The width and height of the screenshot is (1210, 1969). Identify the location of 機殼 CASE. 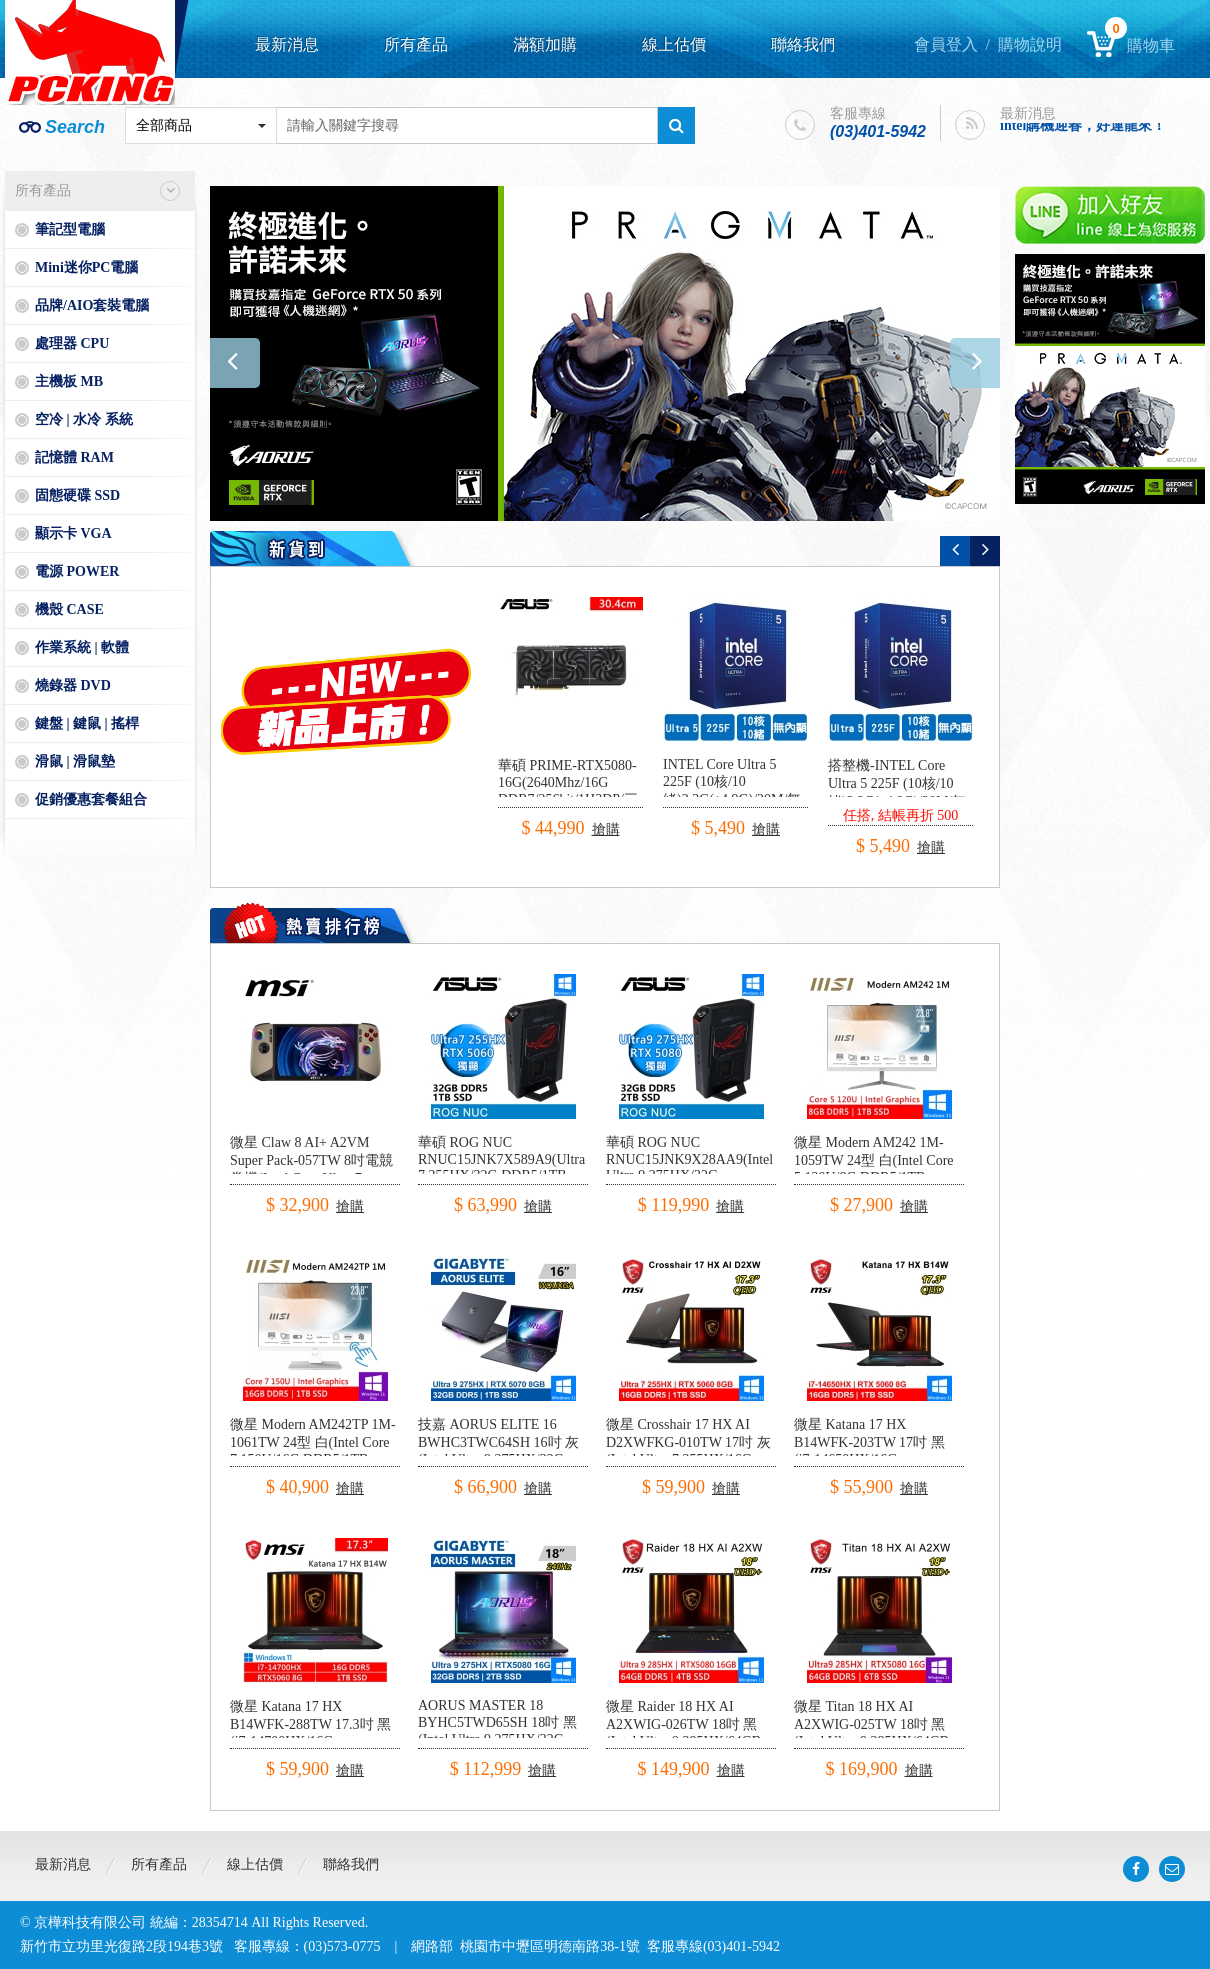
(69, 609).